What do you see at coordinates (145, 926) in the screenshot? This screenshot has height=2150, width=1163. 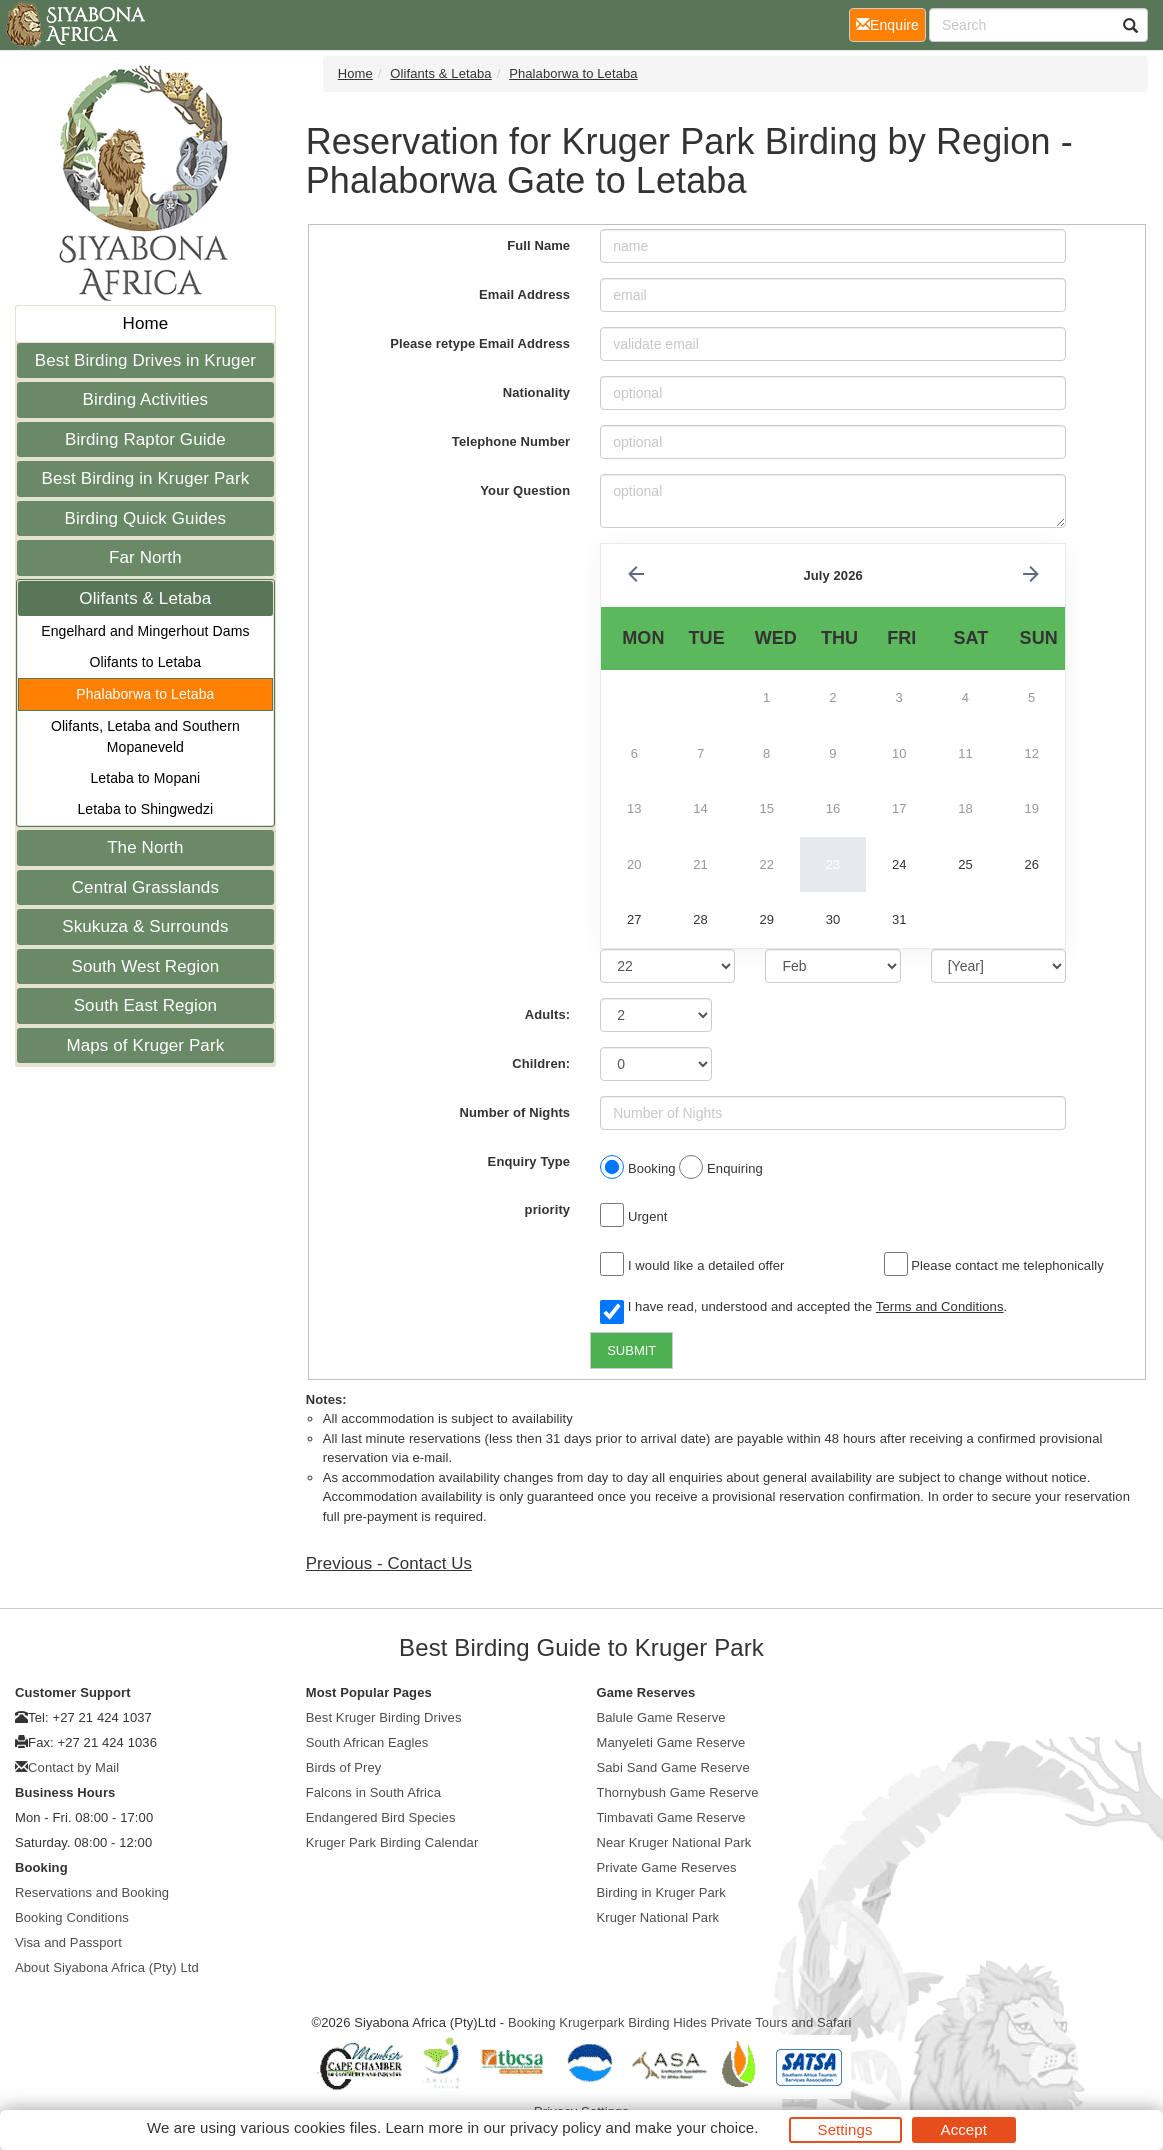 I see `Skukuza & Surrounds` at bounding box center [145, 926].